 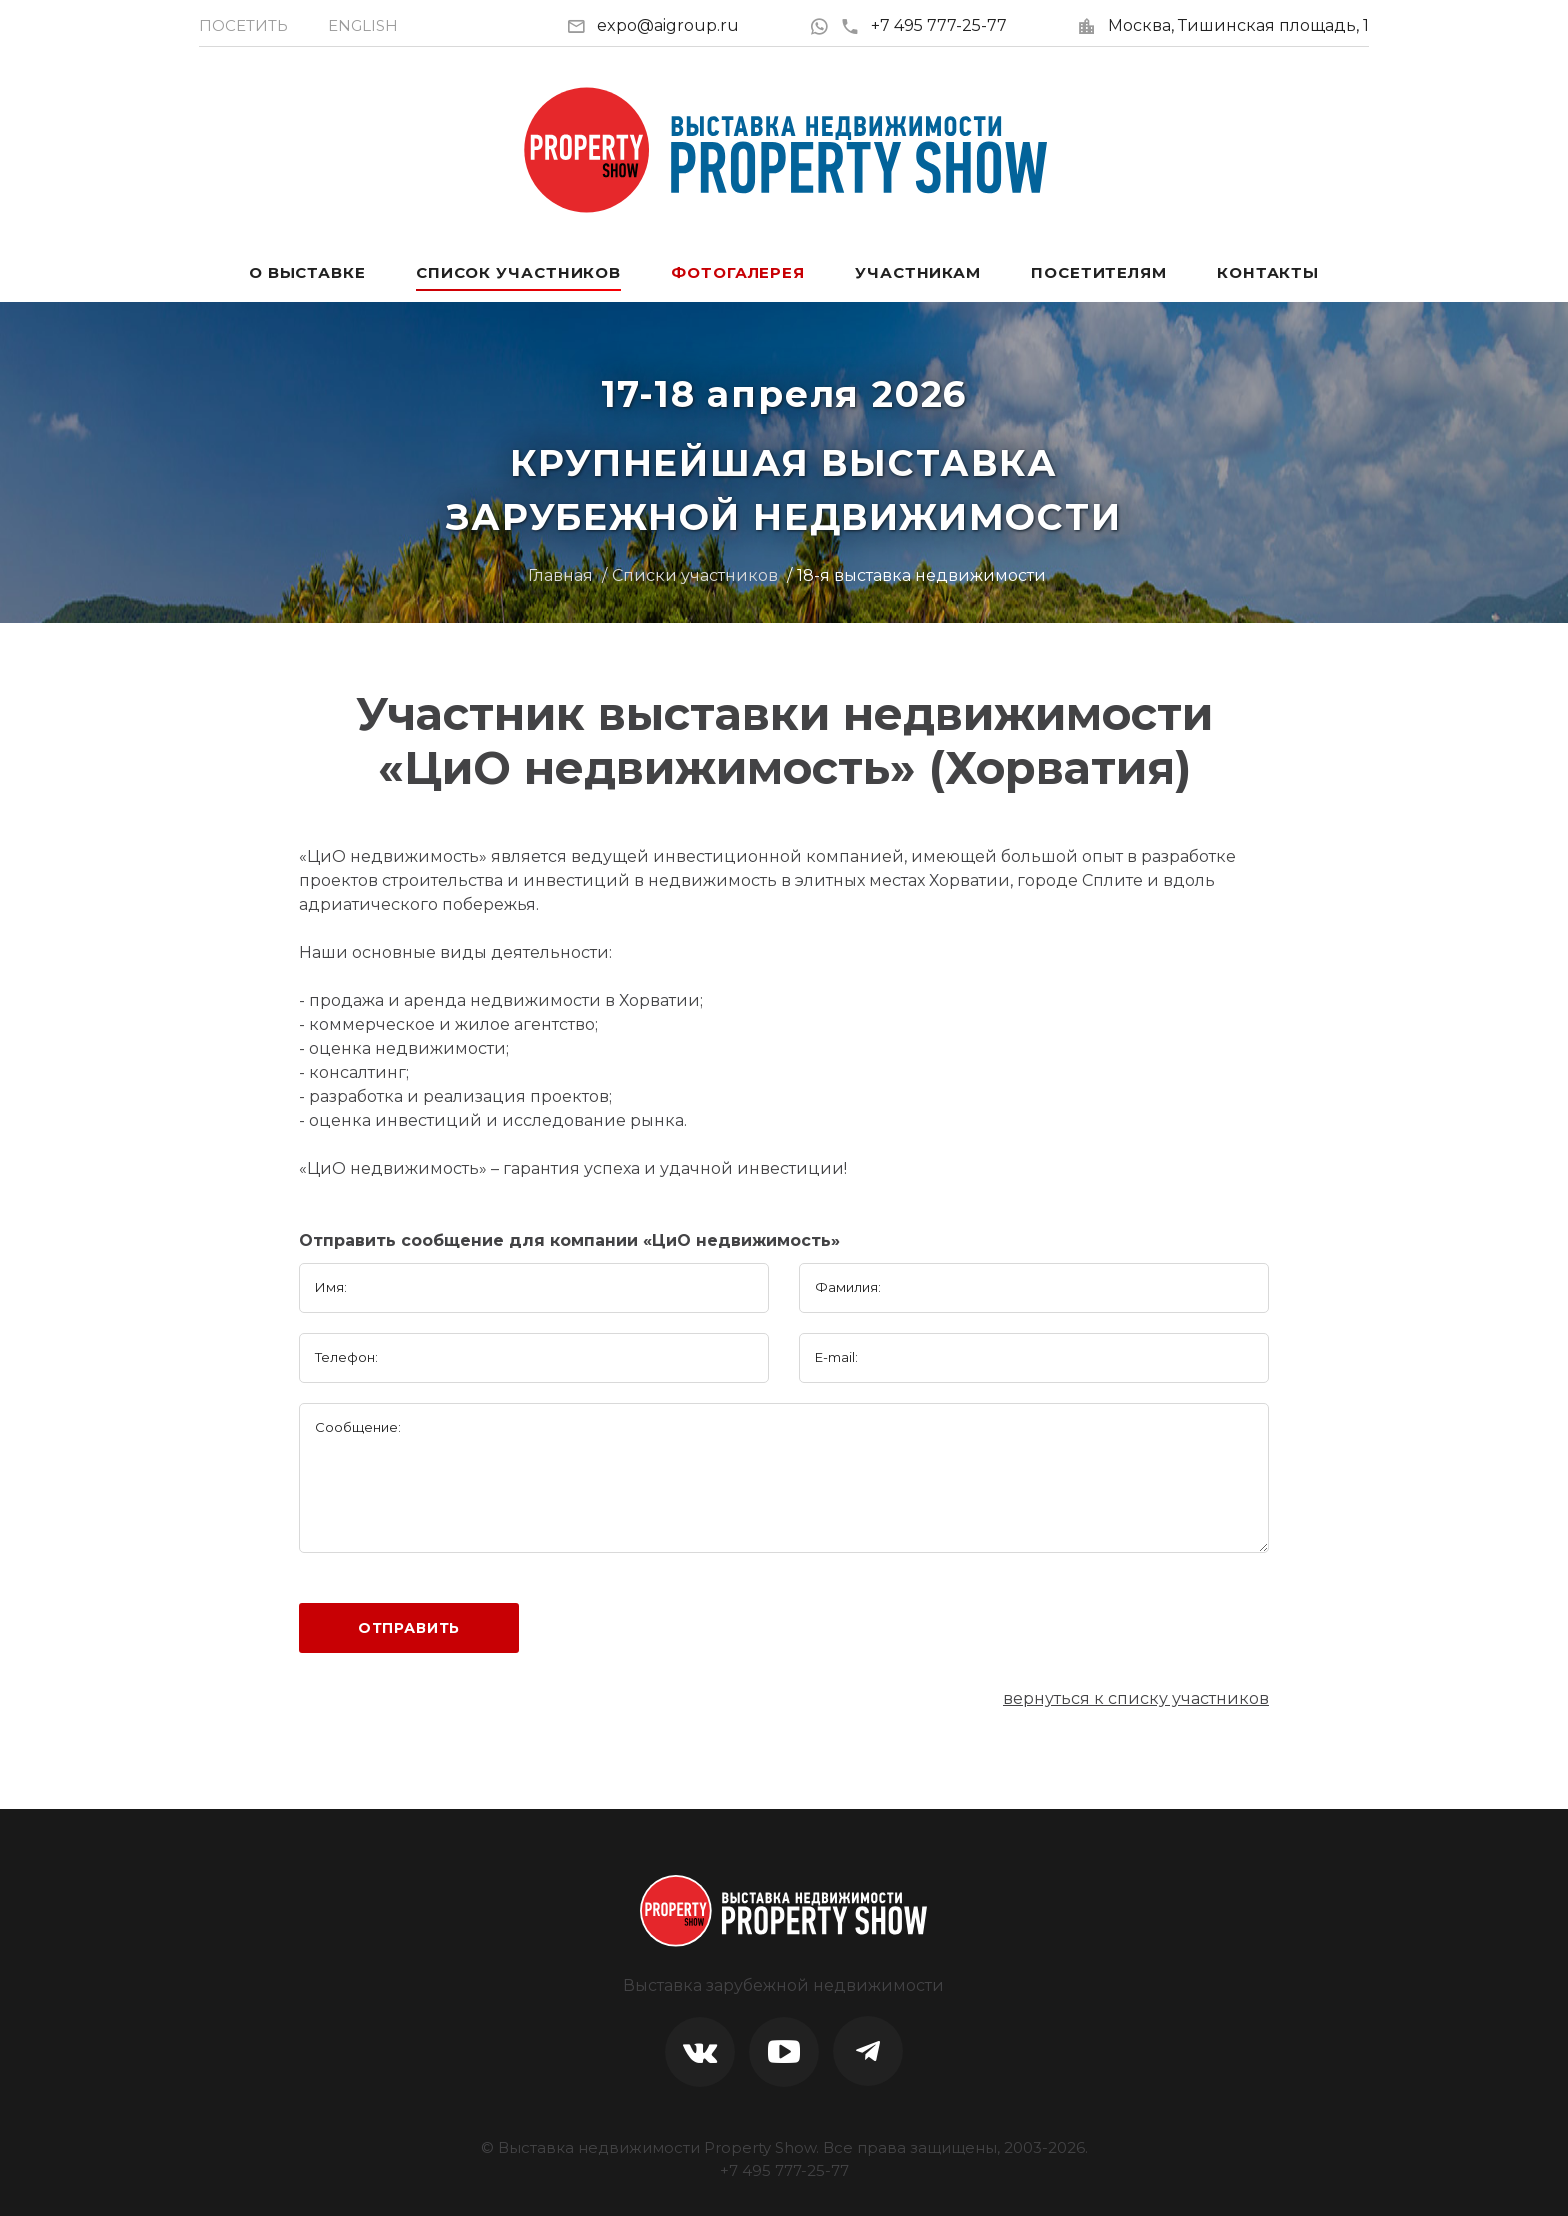 What do you see at coordinates (560, 575) in the screenshot?
I see `Главная` at bounding box center [560, 575].